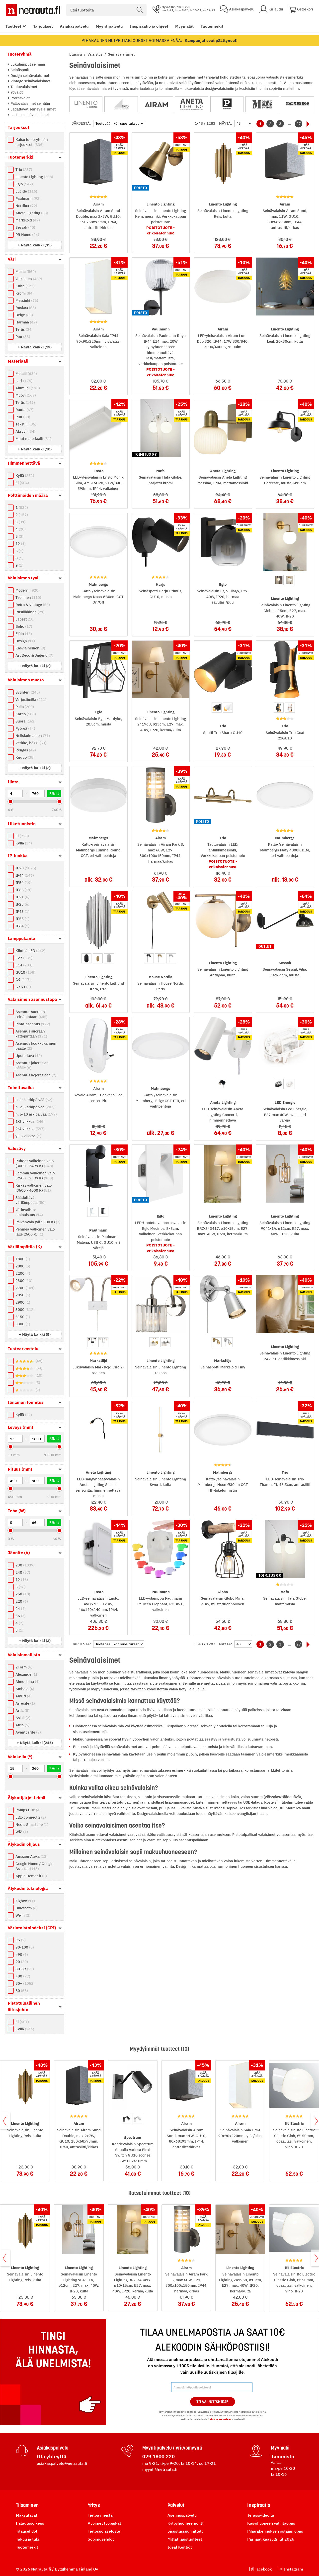  Describe the element at coordinates (24, 875) in the screenshot. I see `IP44` at that location.